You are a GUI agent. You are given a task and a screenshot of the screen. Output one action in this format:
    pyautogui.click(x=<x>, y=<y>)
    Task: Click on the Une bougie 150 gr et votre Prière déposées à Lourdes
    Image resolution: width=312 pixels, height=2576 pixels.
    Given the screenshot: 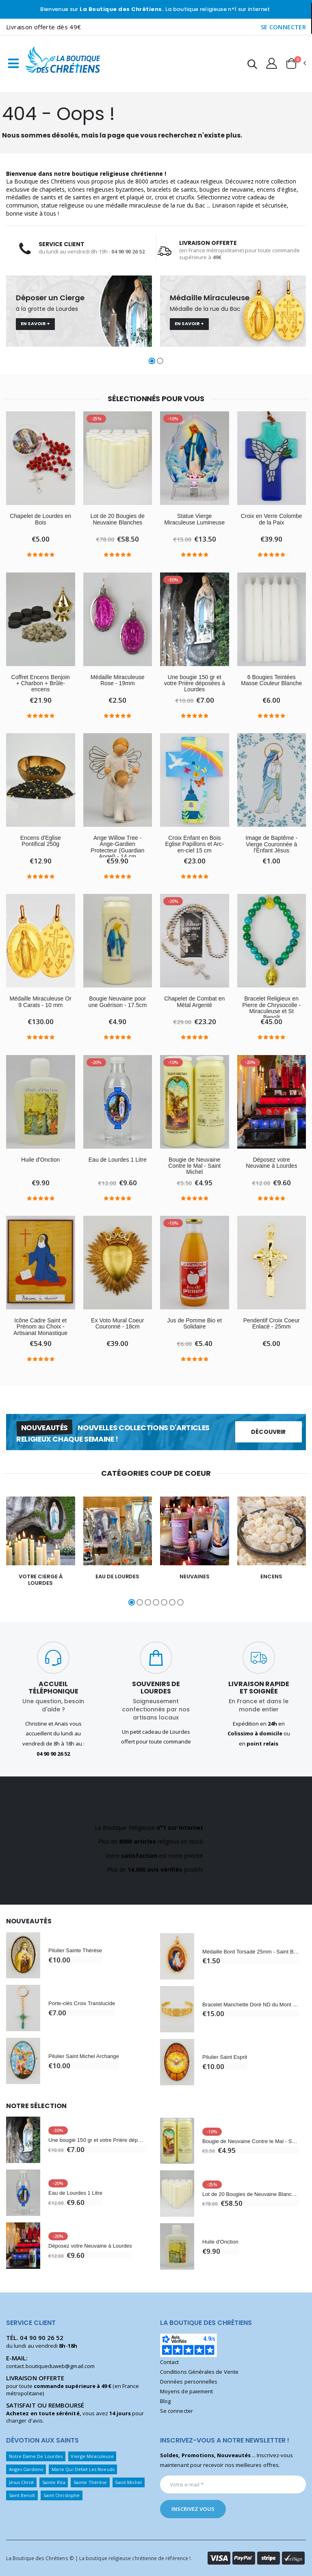 What is the action you would take?
    pyautogui.click(x=194, y=683)
    